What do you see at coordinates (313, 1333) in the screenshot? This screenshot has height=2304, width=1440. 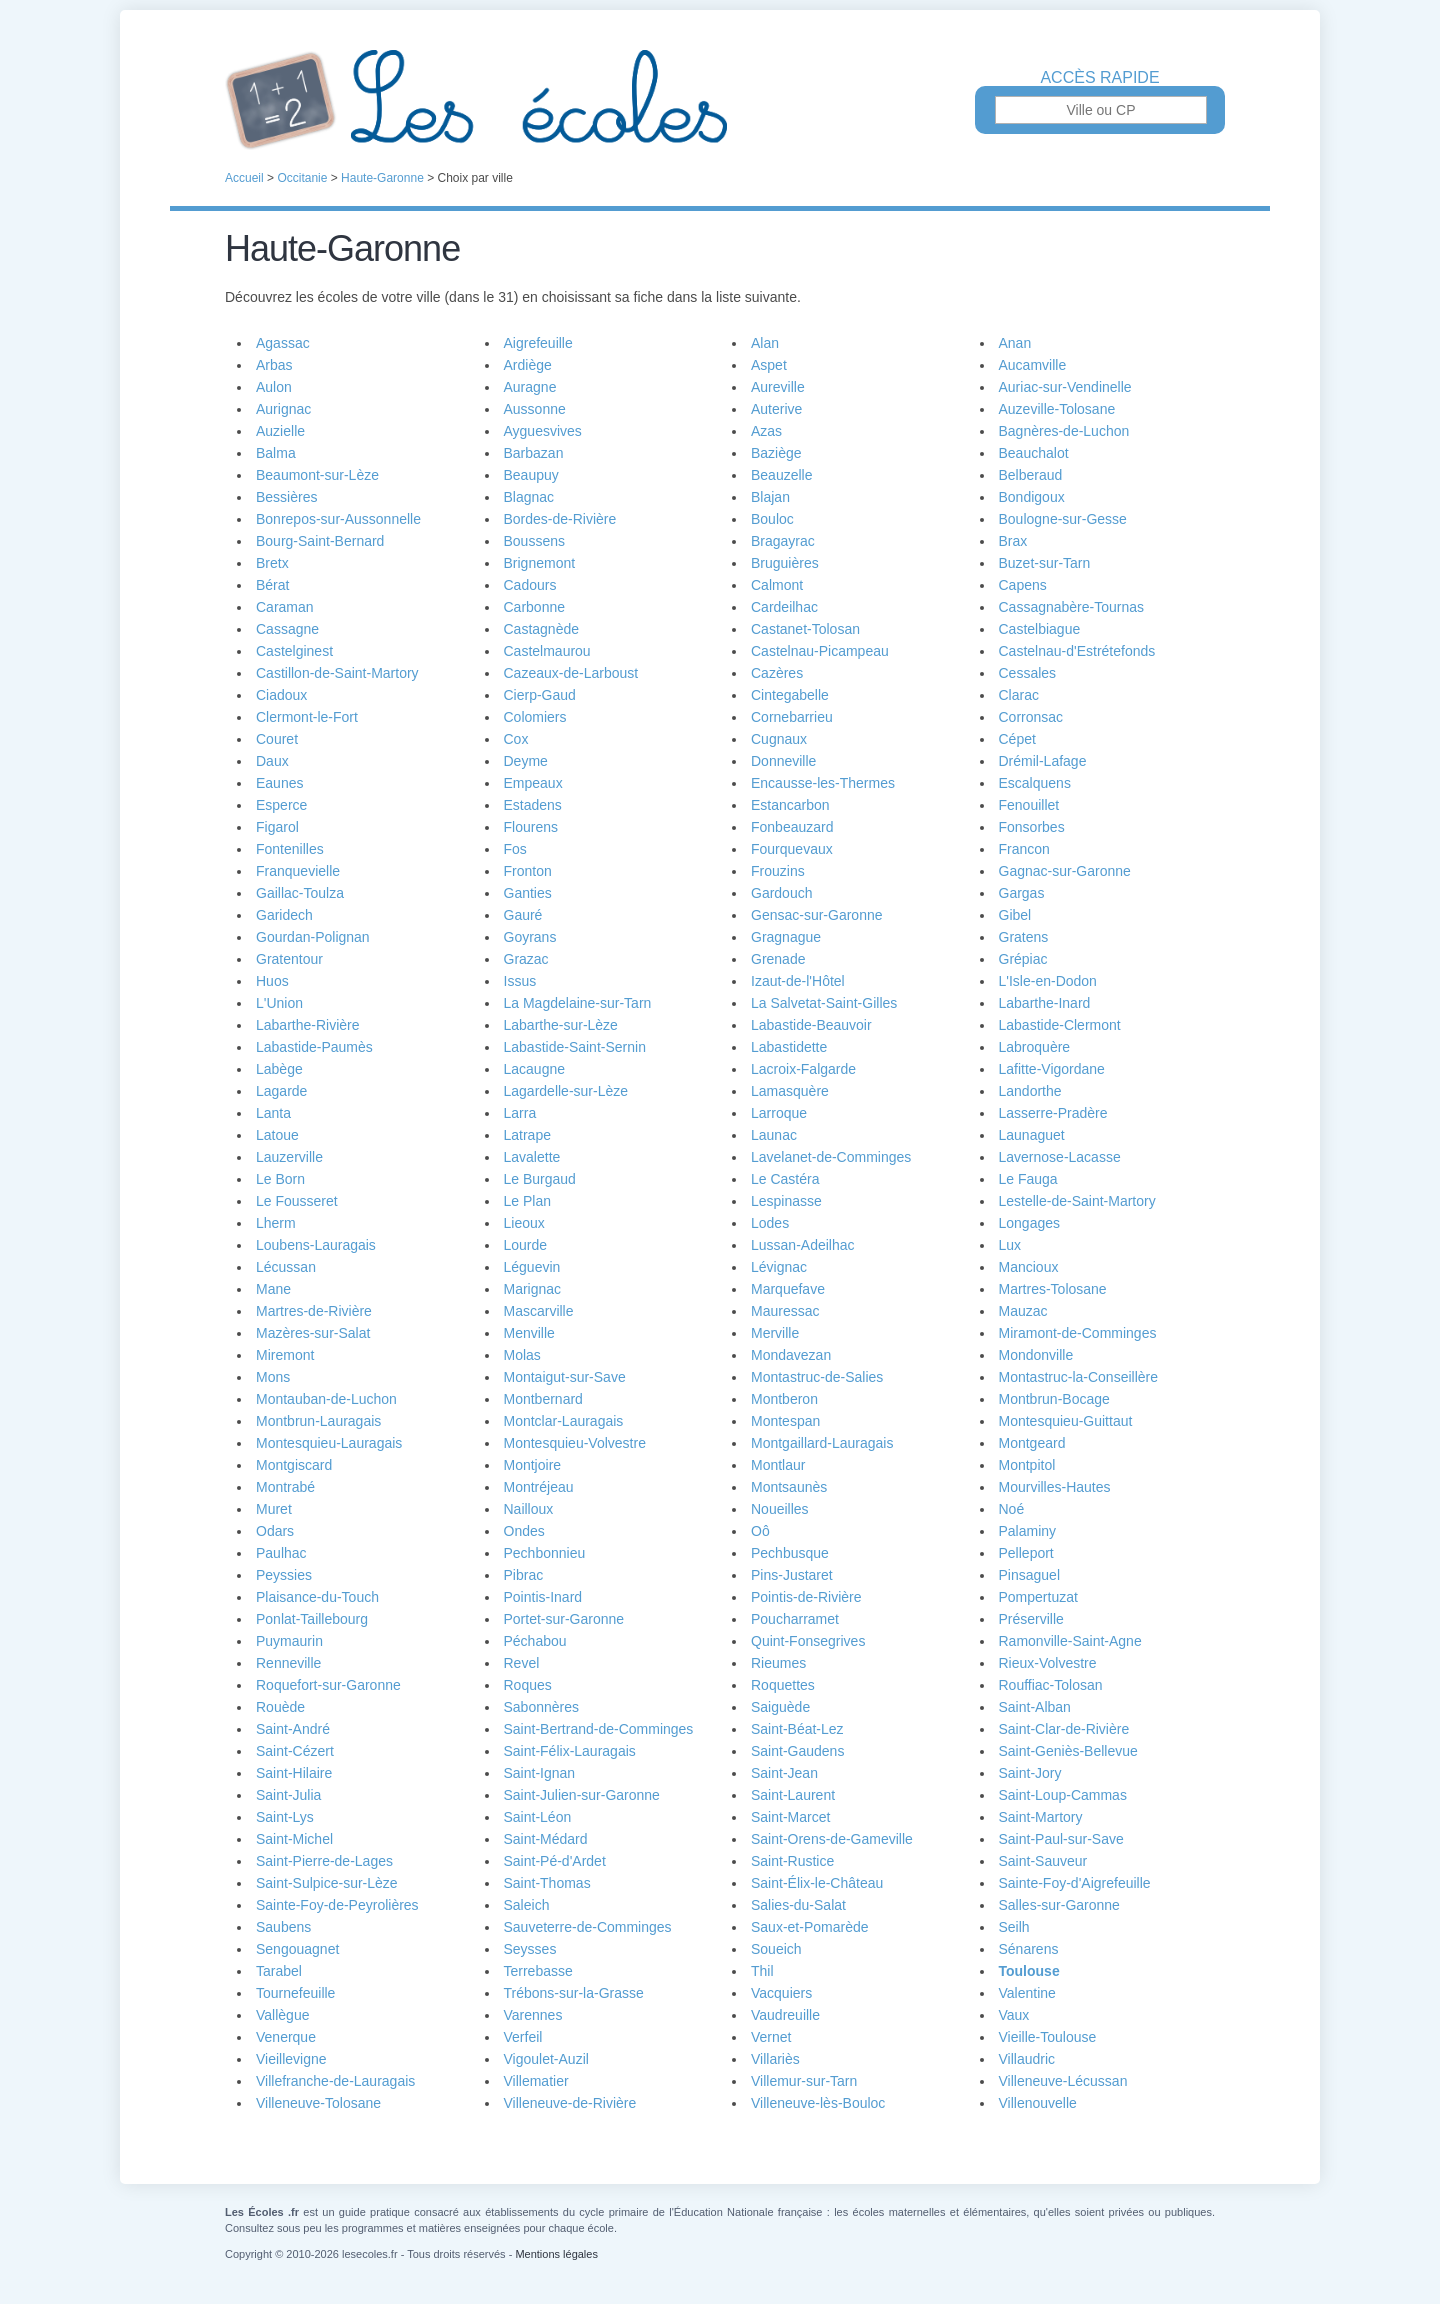 I see `Mazères-sur-Salat` at bounding box center [313, 1333].